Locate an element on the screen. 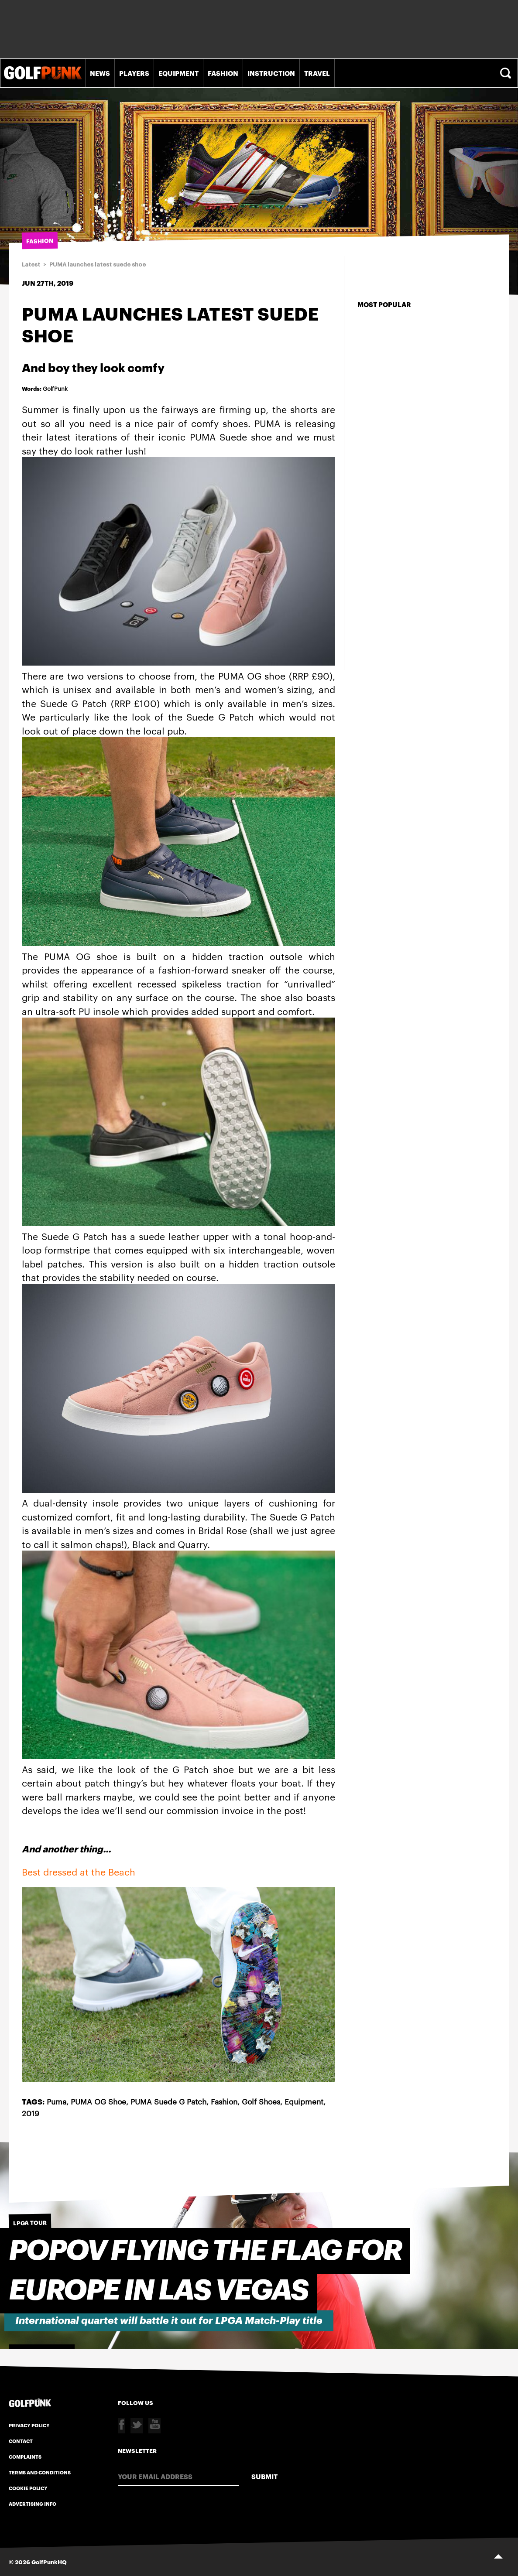 Image resolution: width=518 pixels, height=2576 pixels. 2019 is located at coordinates (30, 2113).